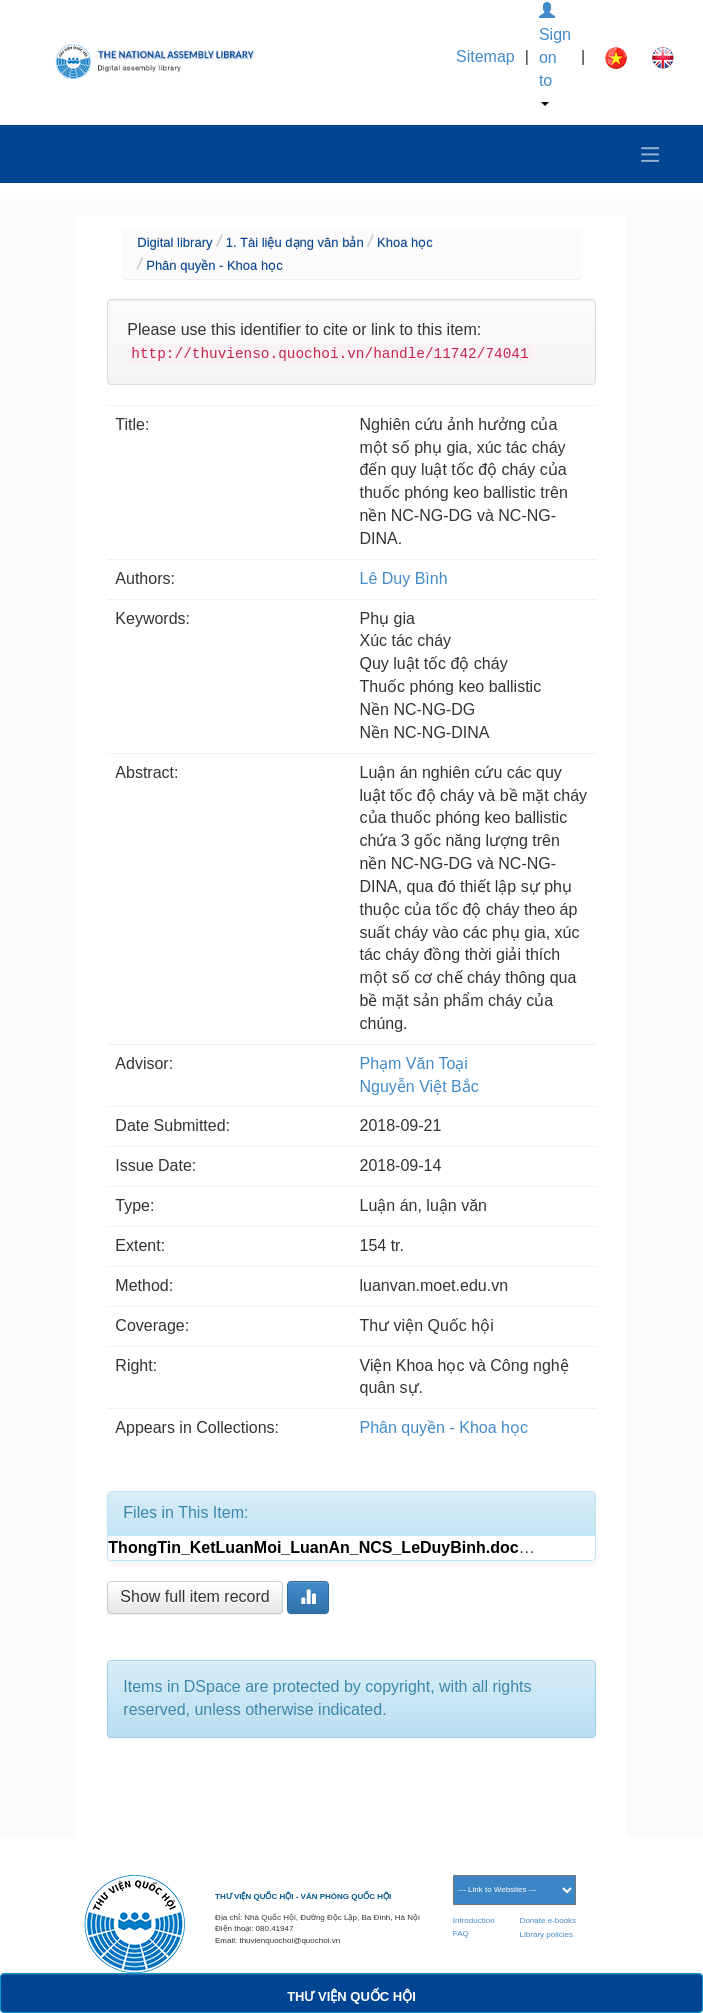 This screenshot has width=703, height=2013. Describe the element at coordinates (546, 1934) in the screenshot. I see `Library policies` at that location.